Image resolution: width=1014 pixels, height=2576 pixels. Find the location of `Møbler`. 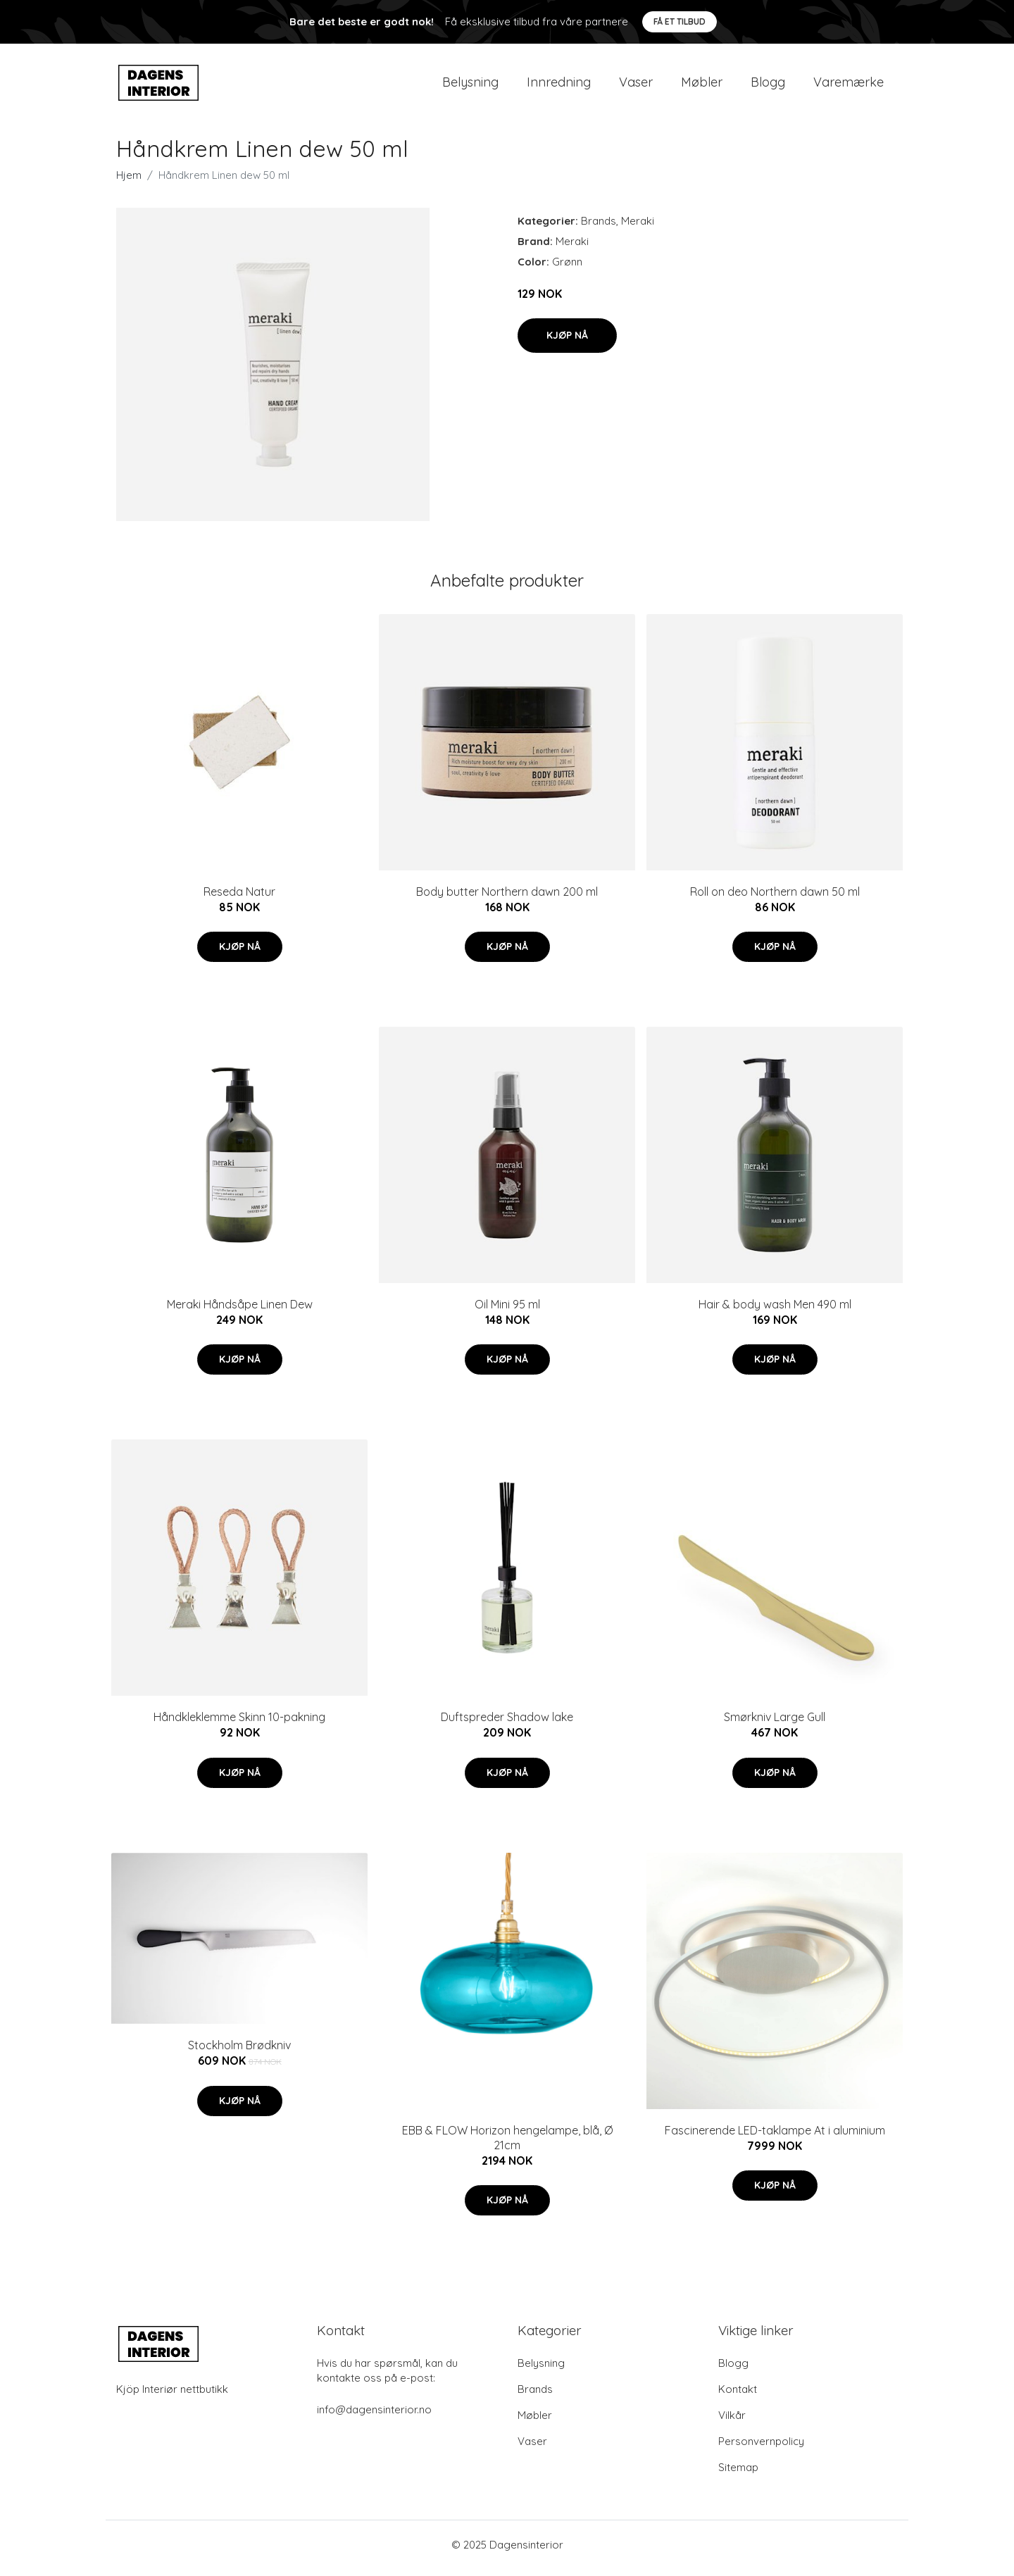

Møbler is located at coordinates (701, 85).